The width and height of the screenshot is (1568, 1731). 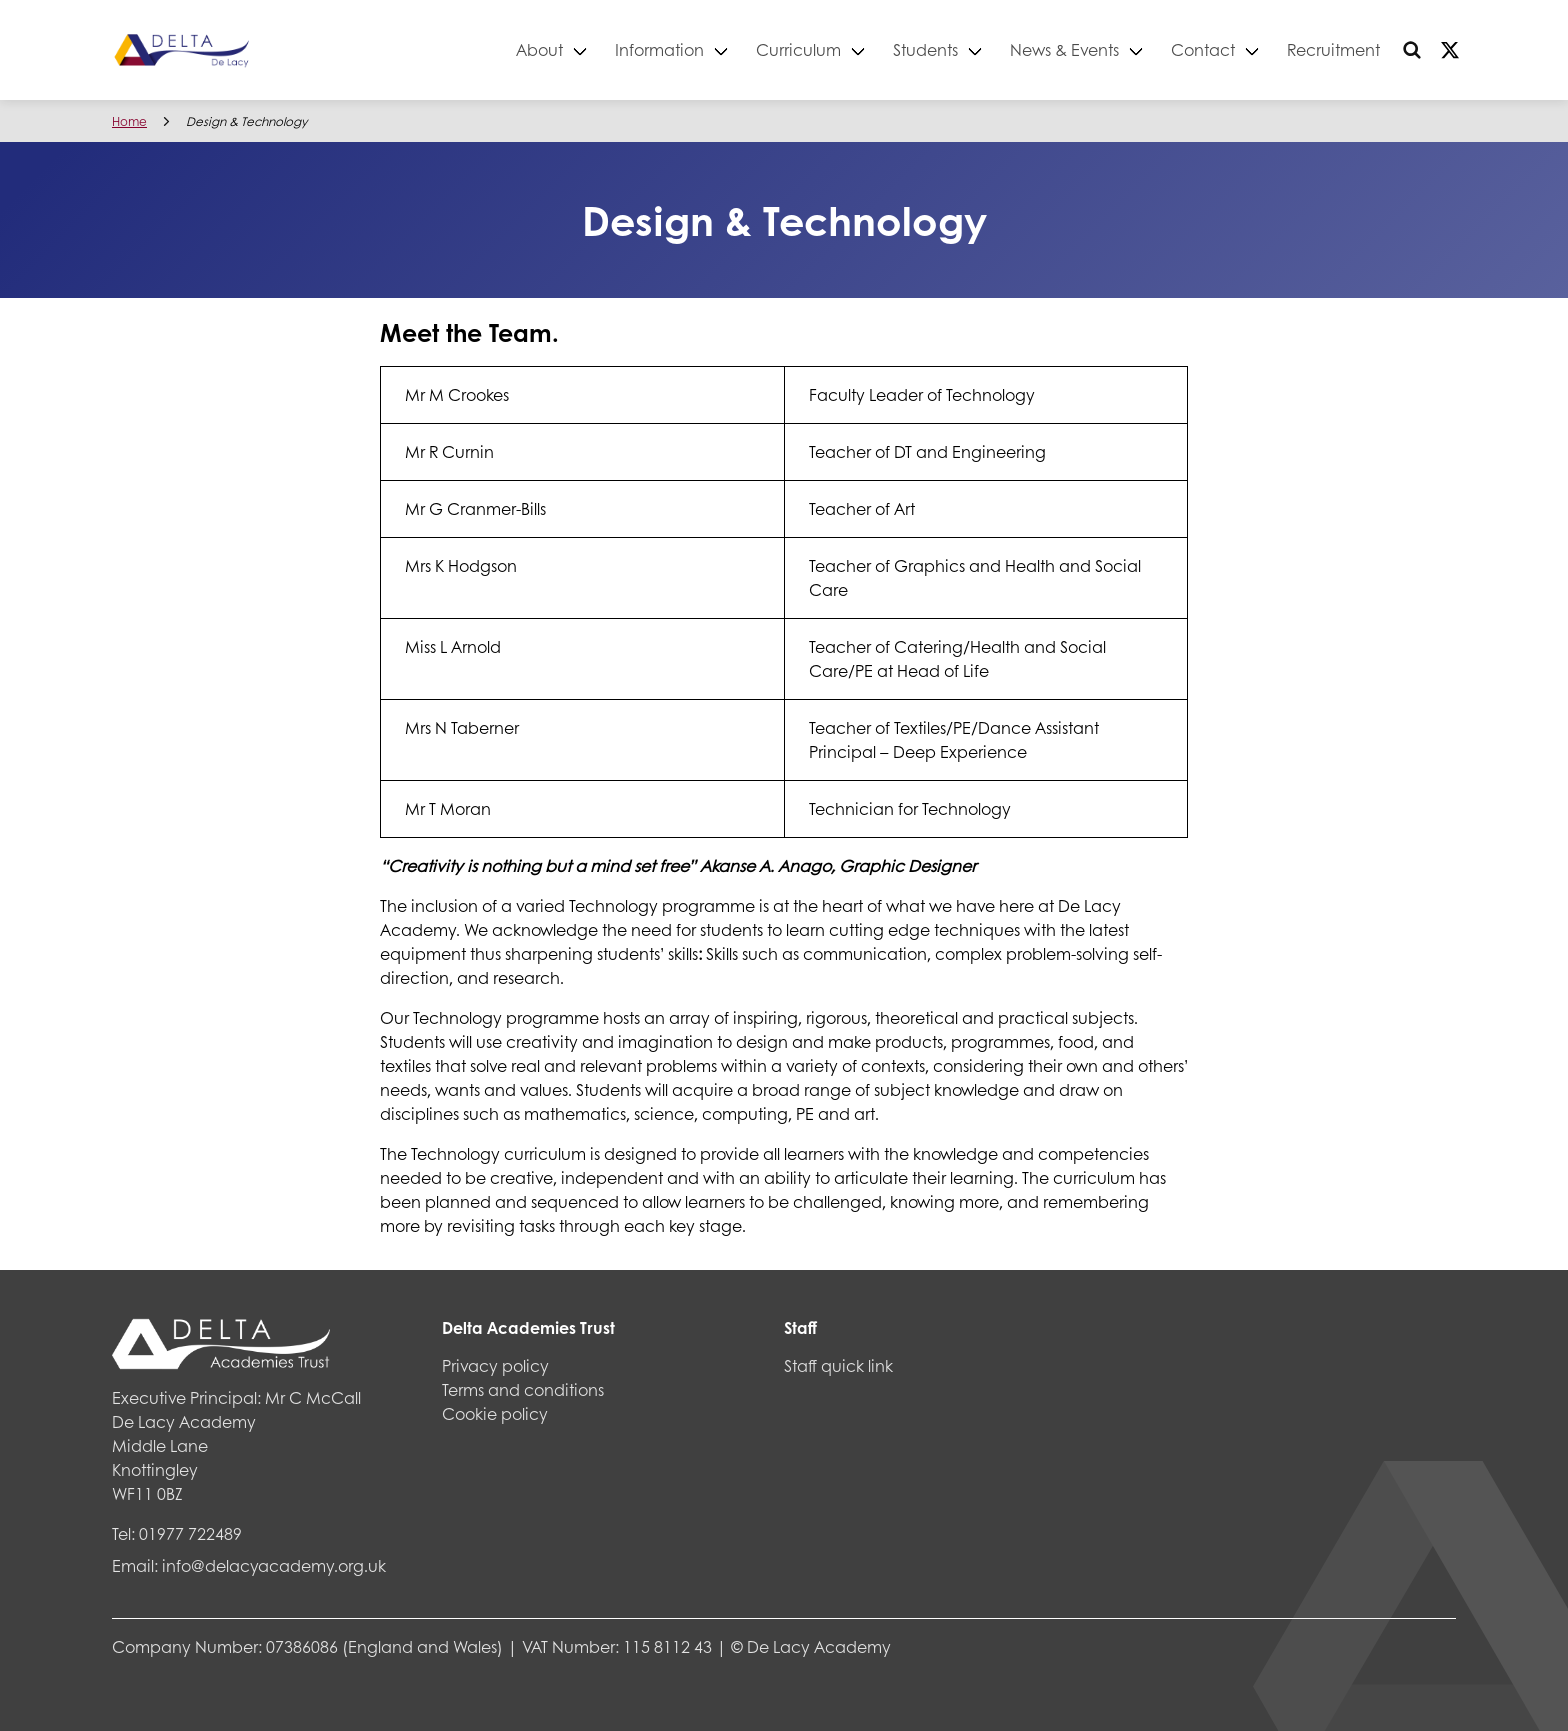 What do you see at coordinates (495, 1413) in the screenshot?
I see `Cookie policy` at bounding box center [495, 1413].